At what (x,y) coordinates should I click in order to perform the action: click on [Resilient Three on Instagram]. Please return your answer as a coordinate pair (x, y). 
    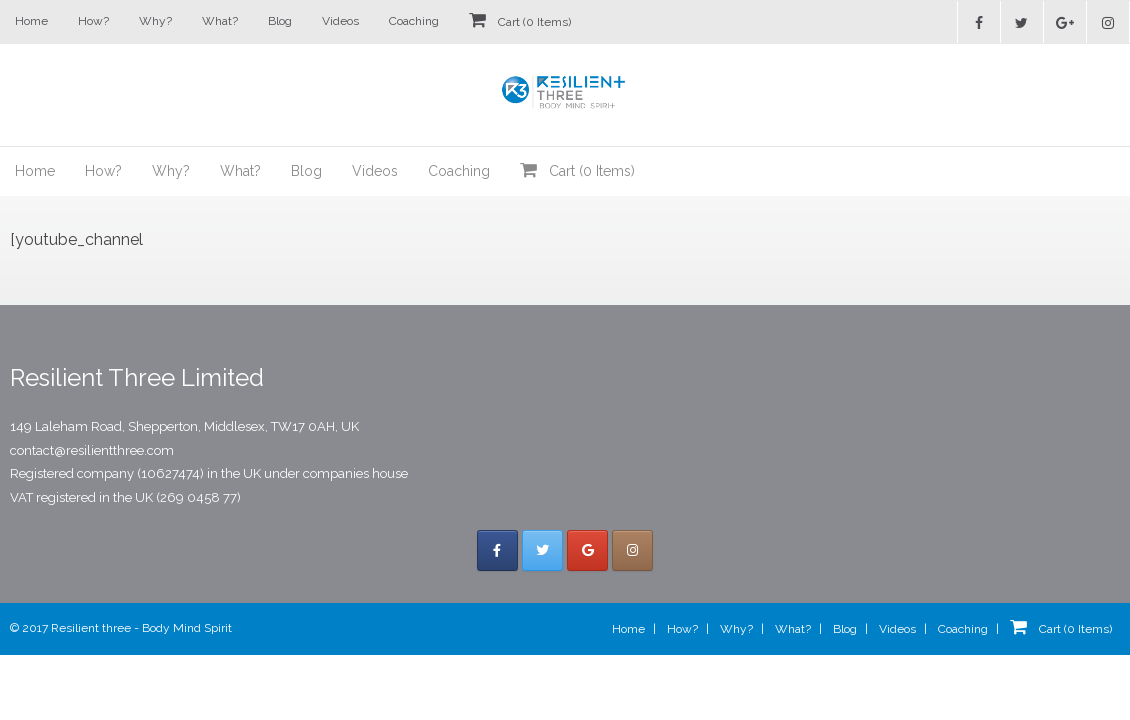
    Looking at the image, I should click on (632, 550).